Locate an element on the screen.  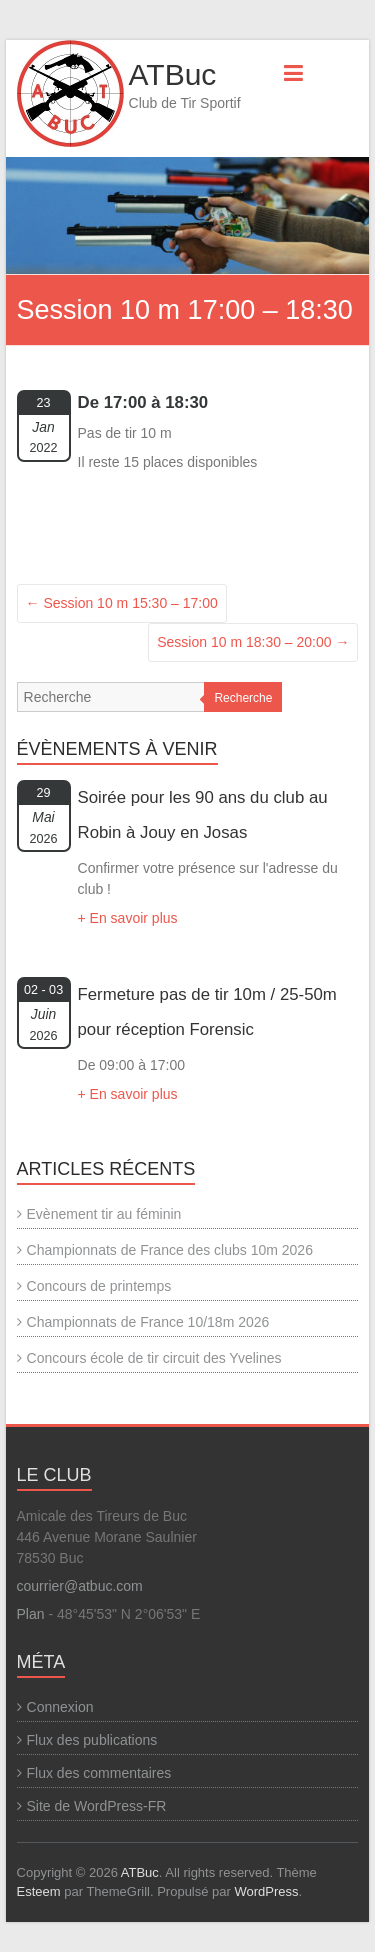
courrier@atbuc.com is located at coordinates (80, 1586).